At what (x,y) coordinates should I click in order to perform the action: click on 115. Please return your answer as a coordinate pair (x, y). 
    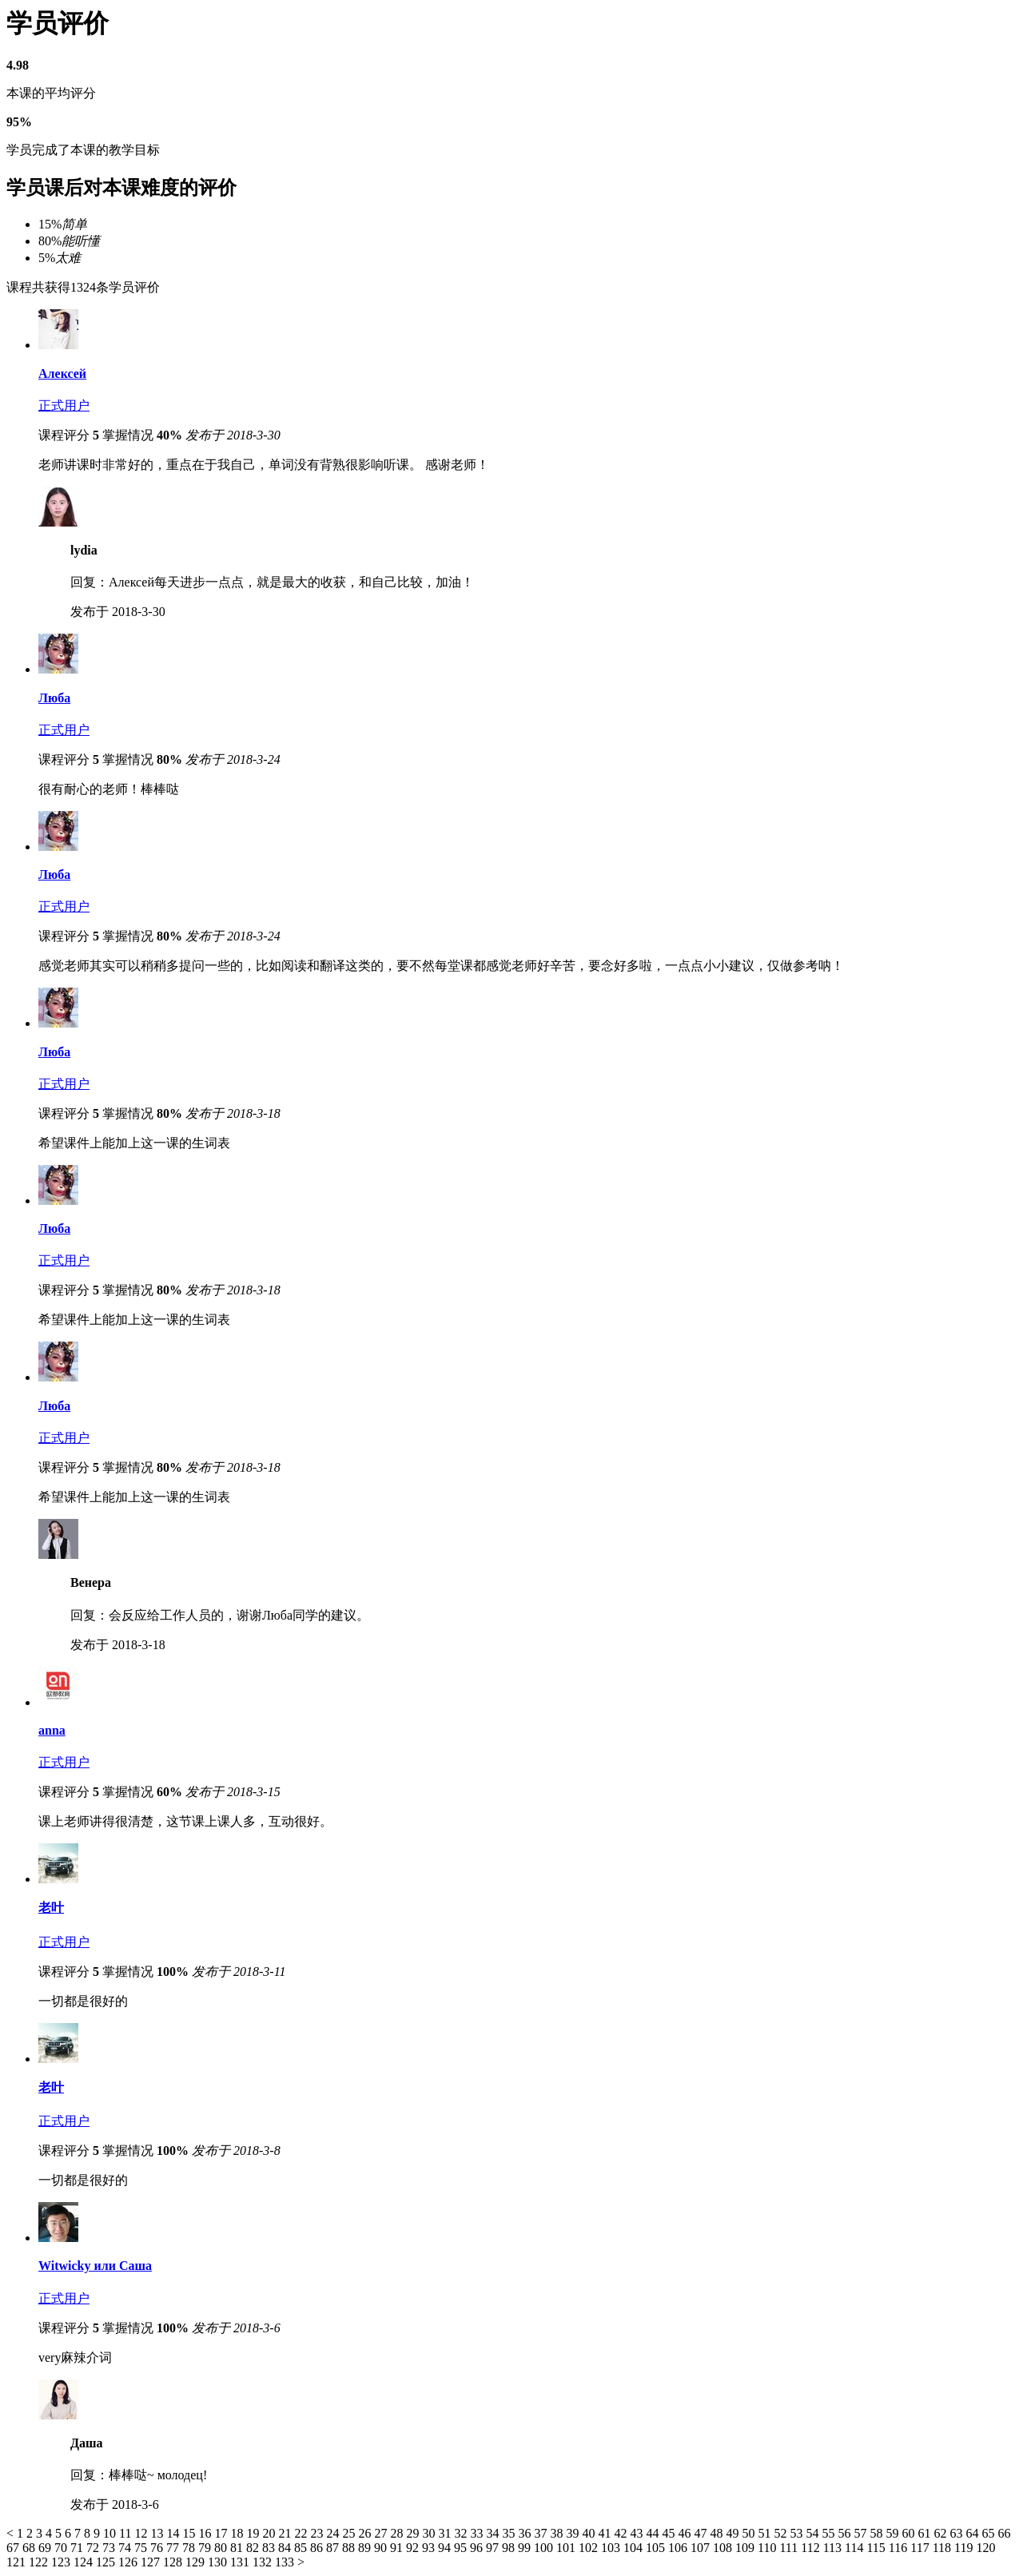
    Looking at the image, I should click on (877, 2547).